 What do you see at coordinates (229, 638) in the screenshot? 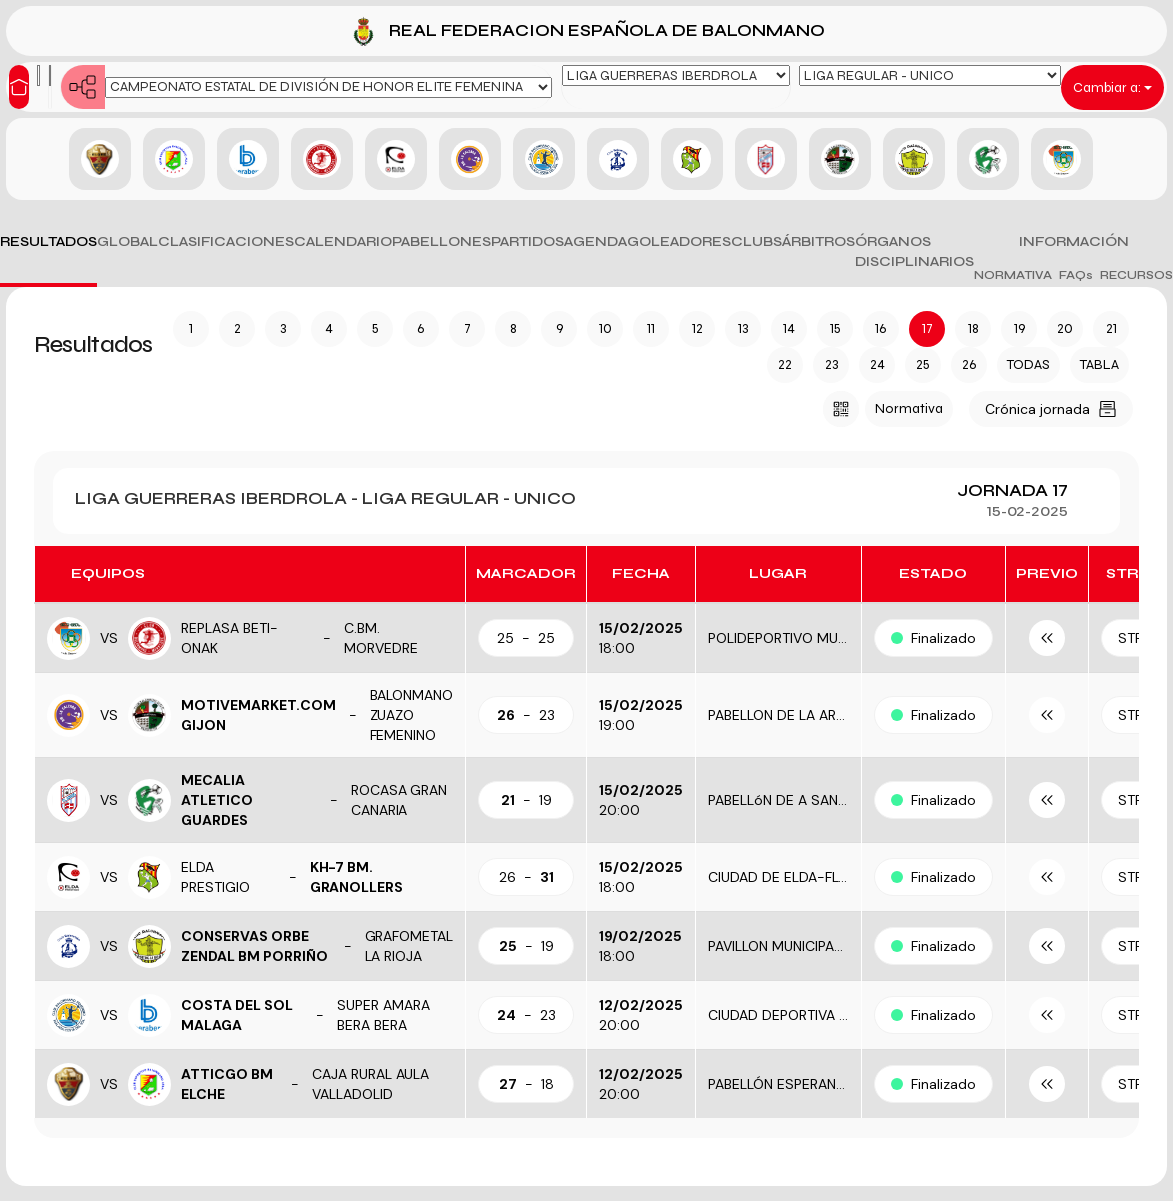
I see `REPLASA BETI-ONAK` at bounding box center [229, 638].